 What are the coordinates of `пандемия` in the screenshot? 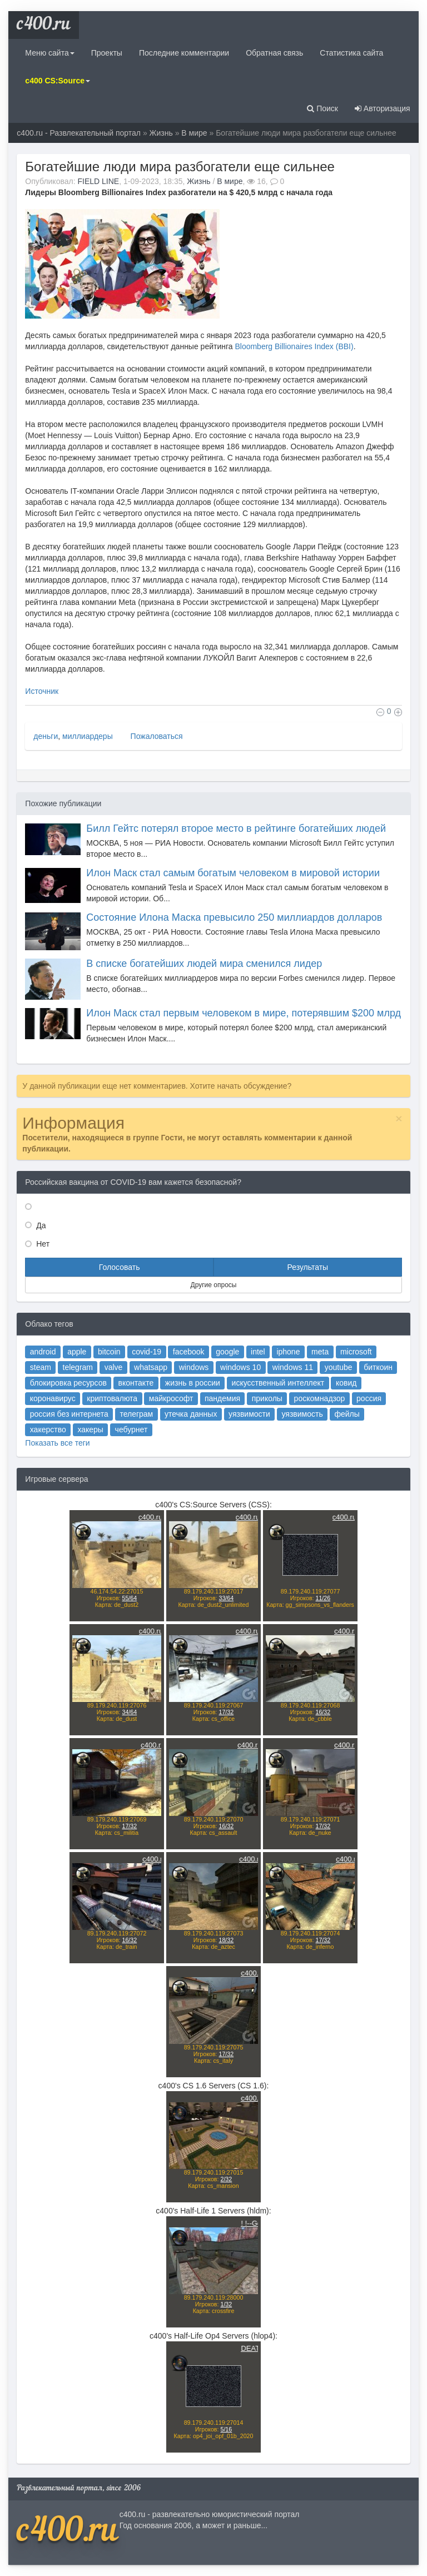 It's located at (219, 1436).